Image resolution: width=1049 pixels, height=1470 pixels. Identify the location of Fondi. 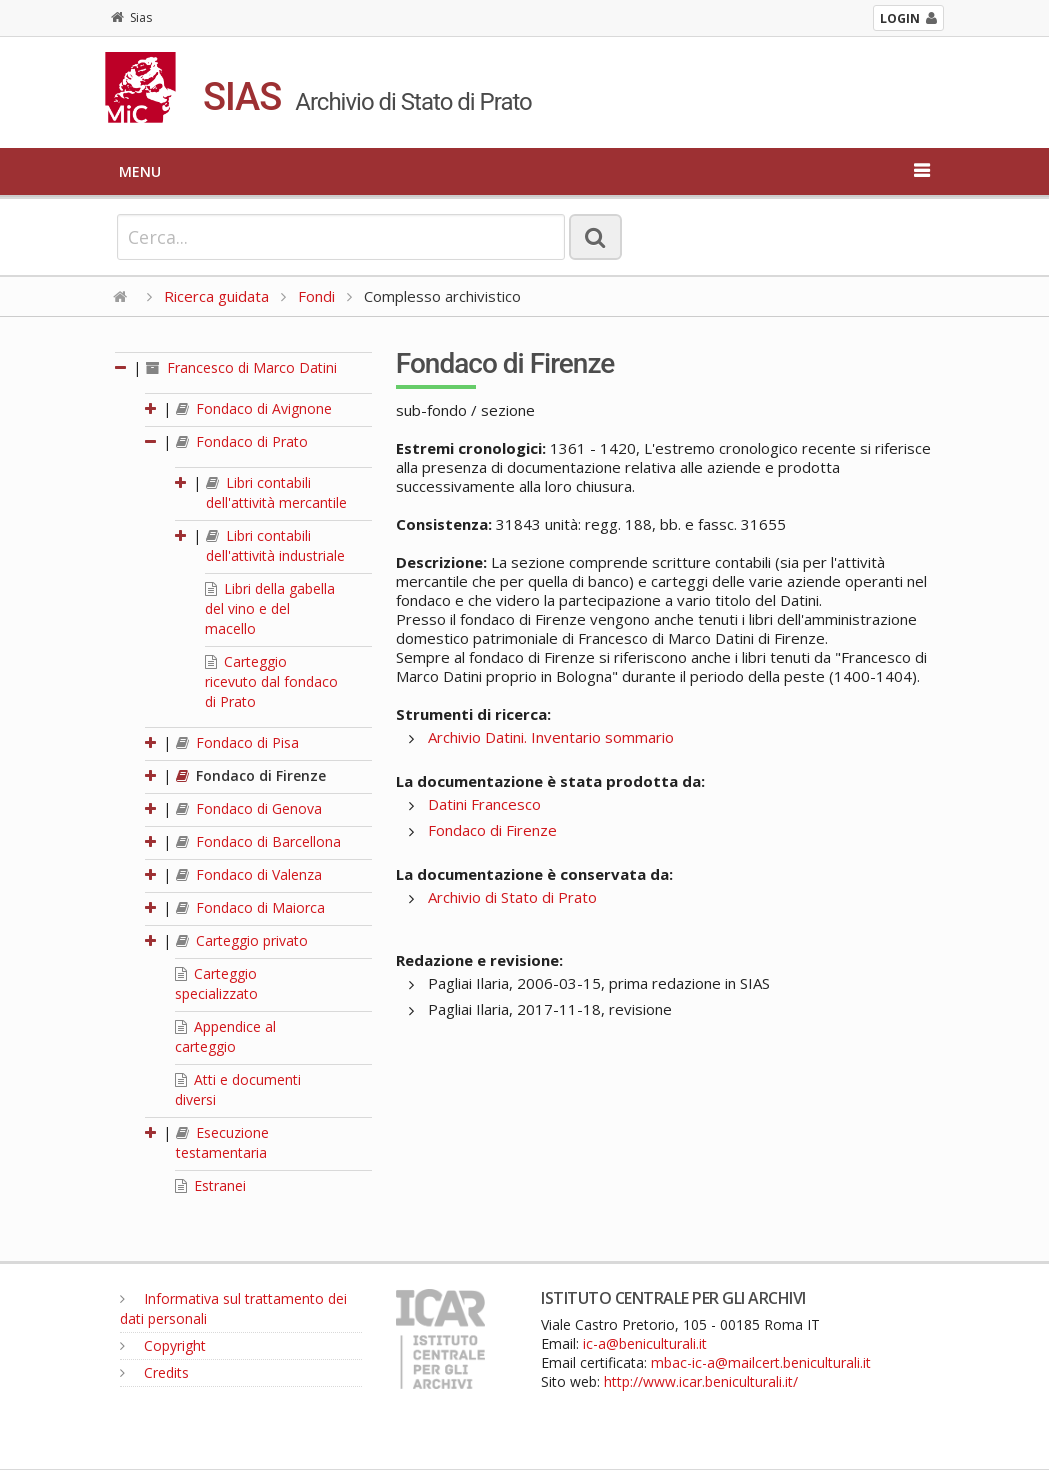
(316, 296).